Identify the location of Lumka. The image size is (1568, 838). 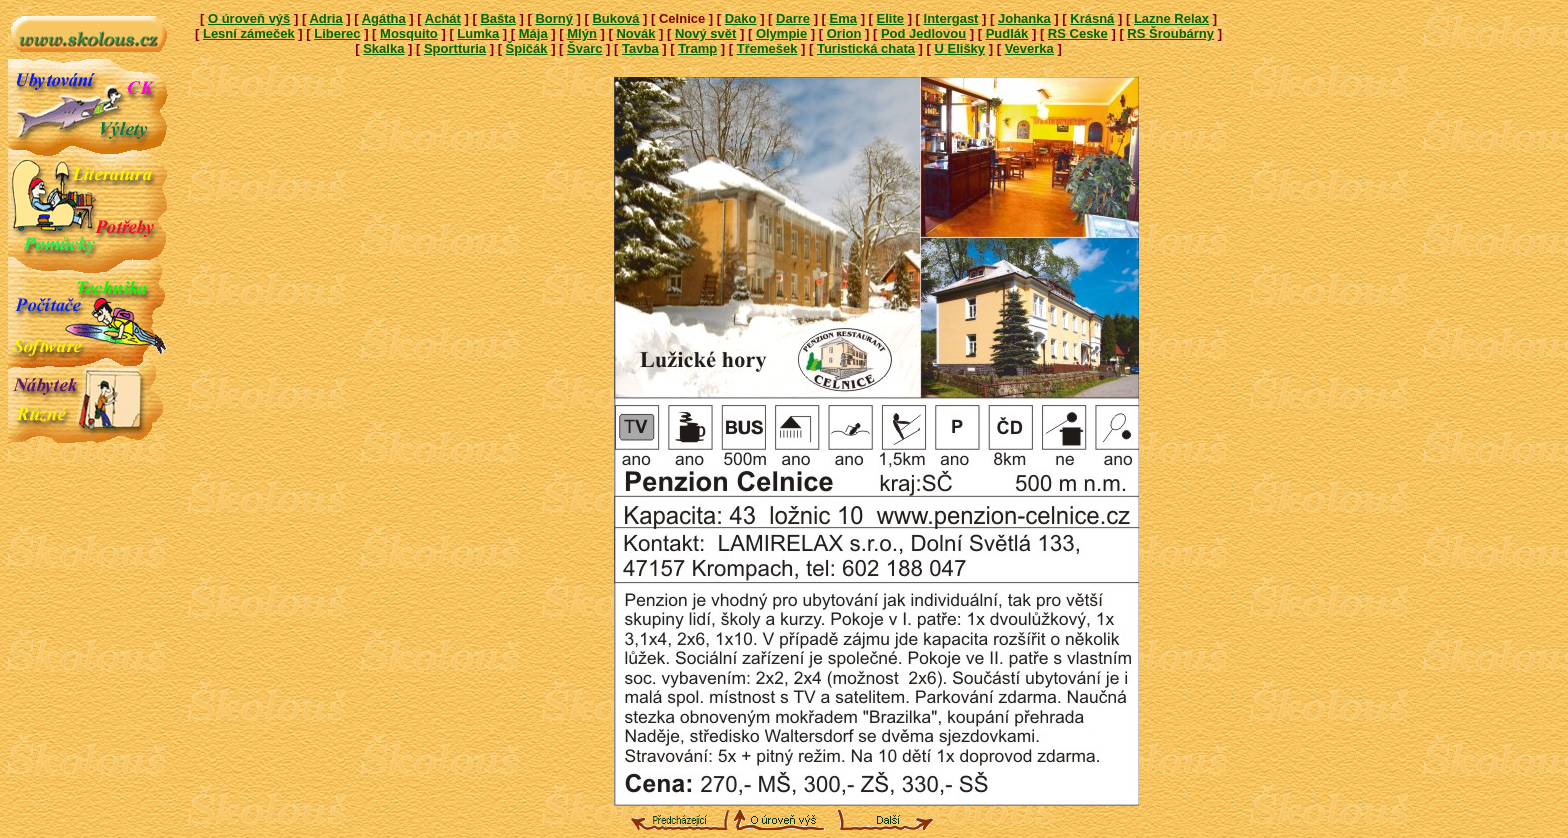
(478, 33).